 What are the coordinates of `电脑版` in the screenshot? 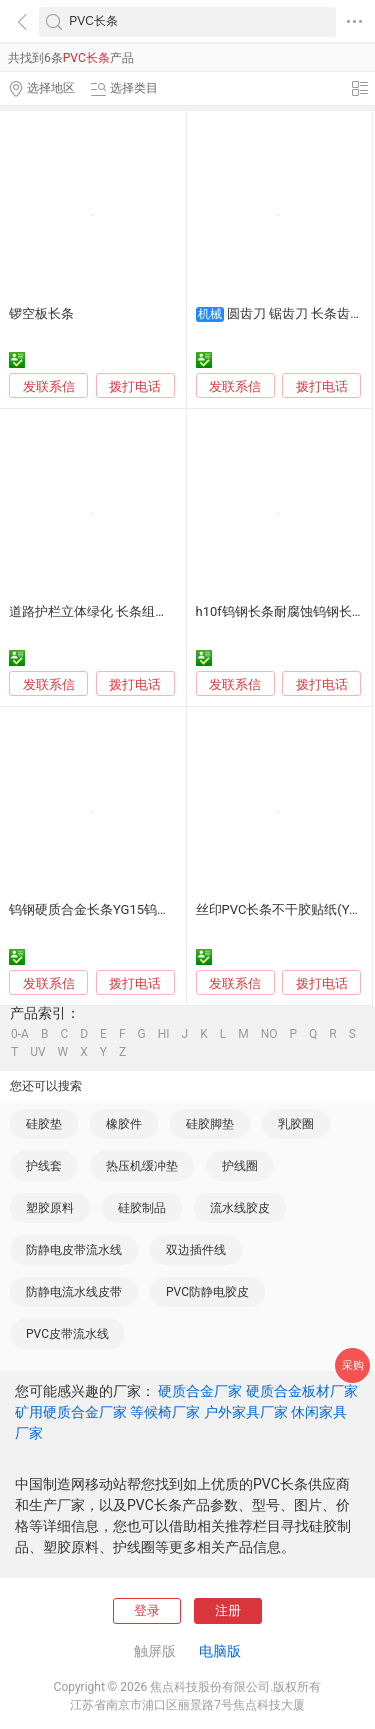 It's located at (220, 1651).